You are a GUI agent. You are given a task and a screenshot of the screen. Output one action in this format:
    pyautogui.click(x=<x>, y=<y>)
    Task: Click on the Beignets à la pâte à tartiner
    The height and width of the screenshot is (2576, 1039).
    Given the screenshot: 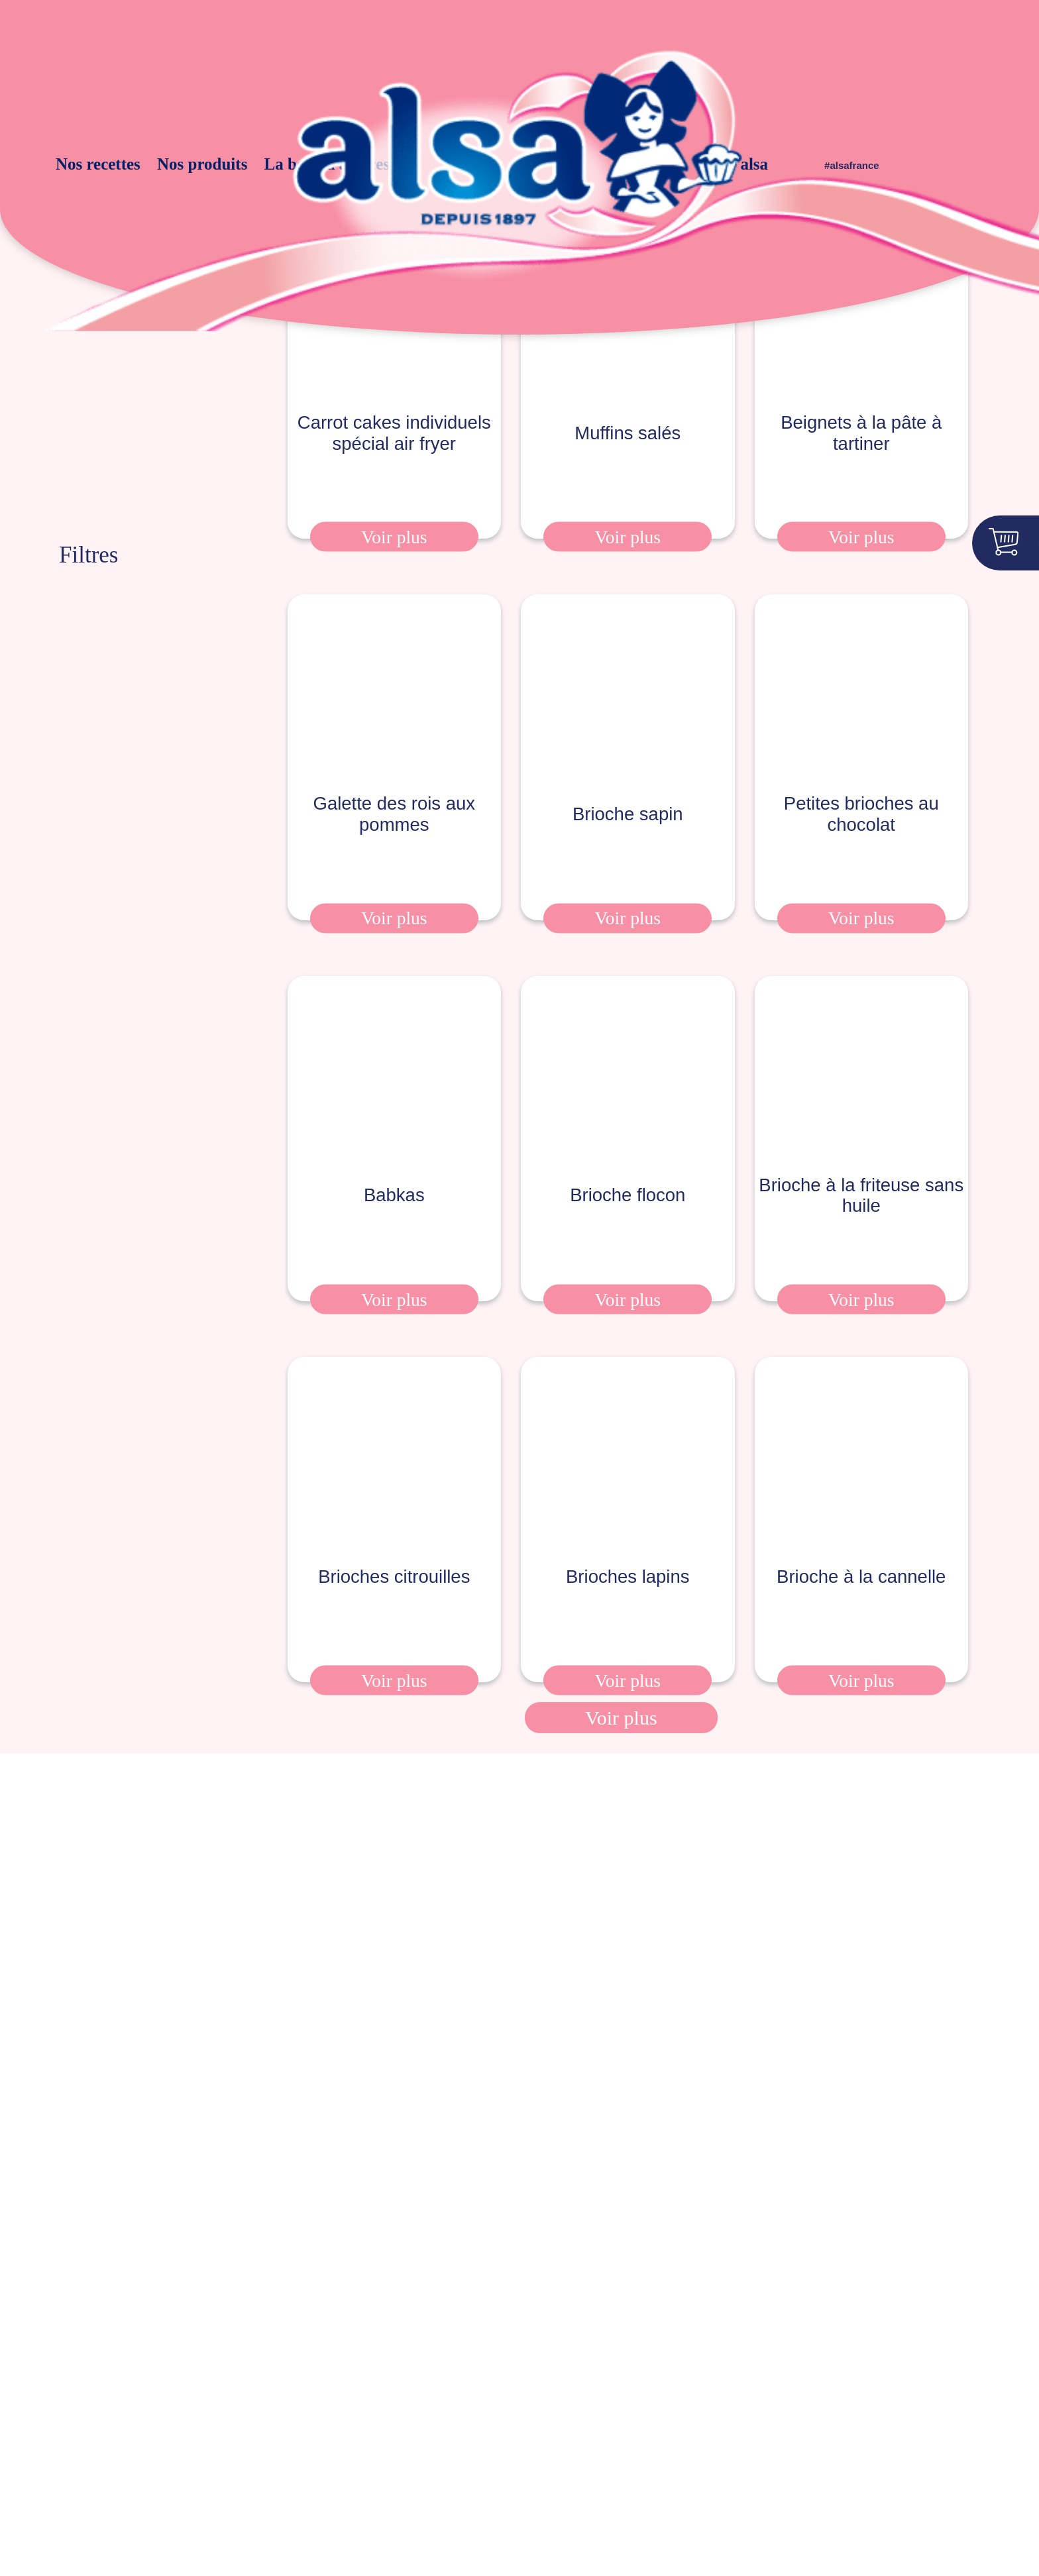 What is the action you would take?
    pyautogui.click(x=861, y=399)
    